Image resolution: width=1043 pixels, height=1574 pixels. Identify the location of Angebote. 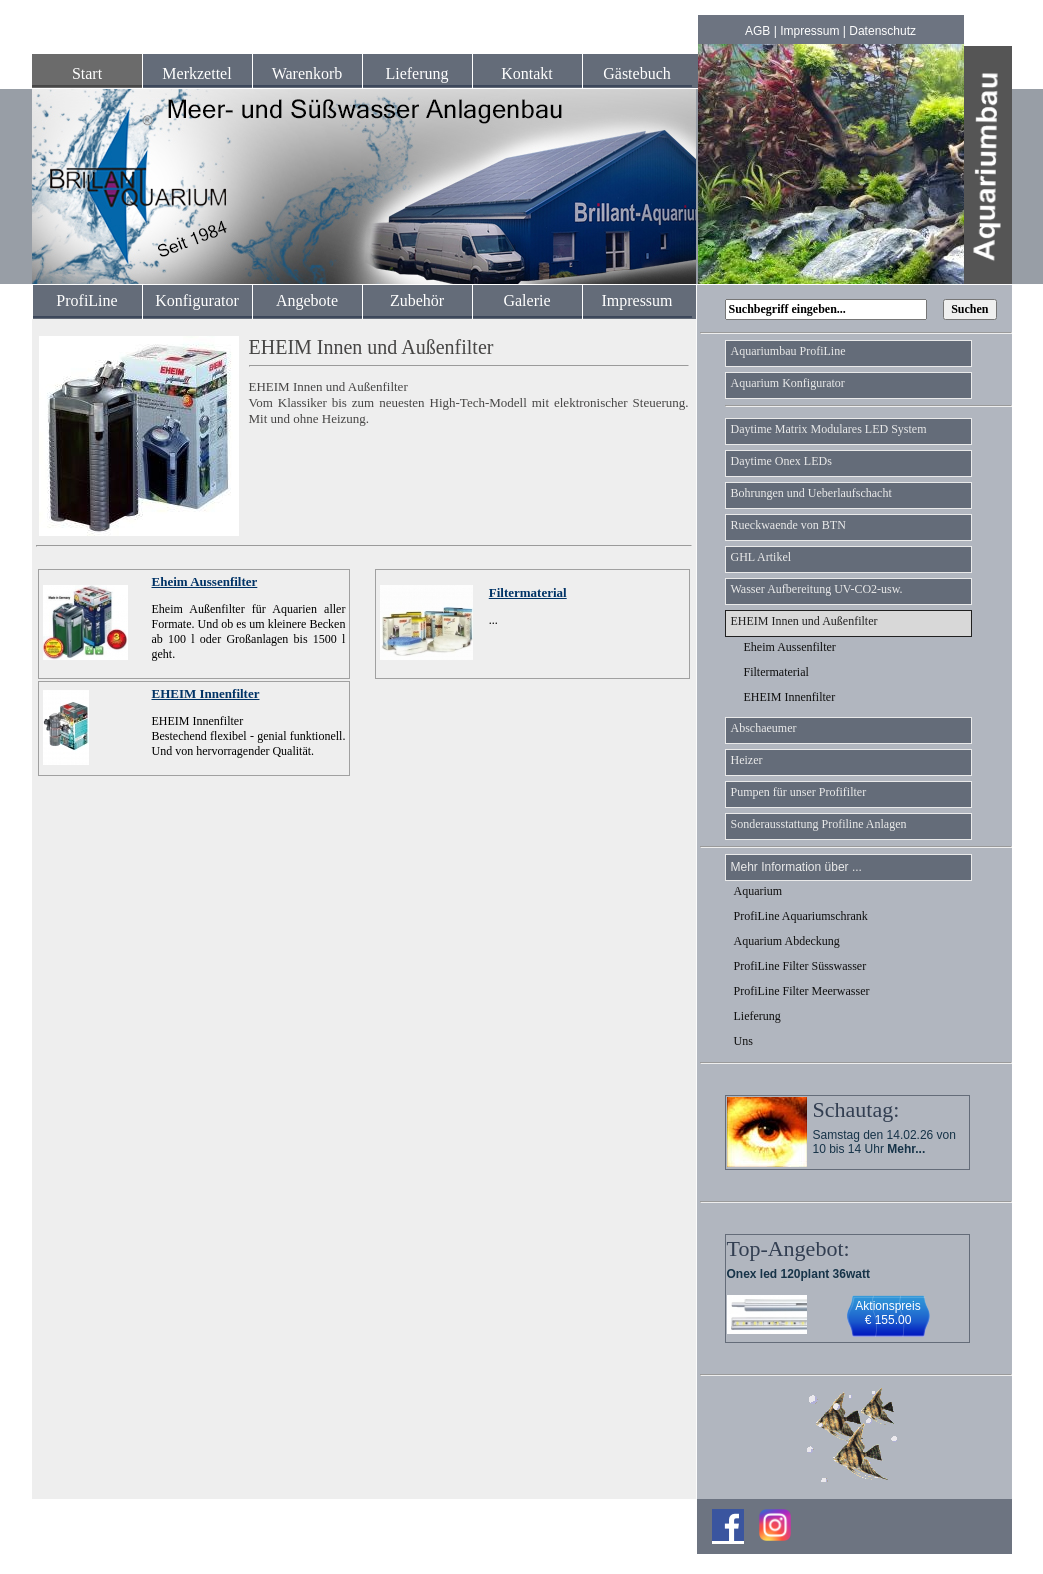
(307, 300).